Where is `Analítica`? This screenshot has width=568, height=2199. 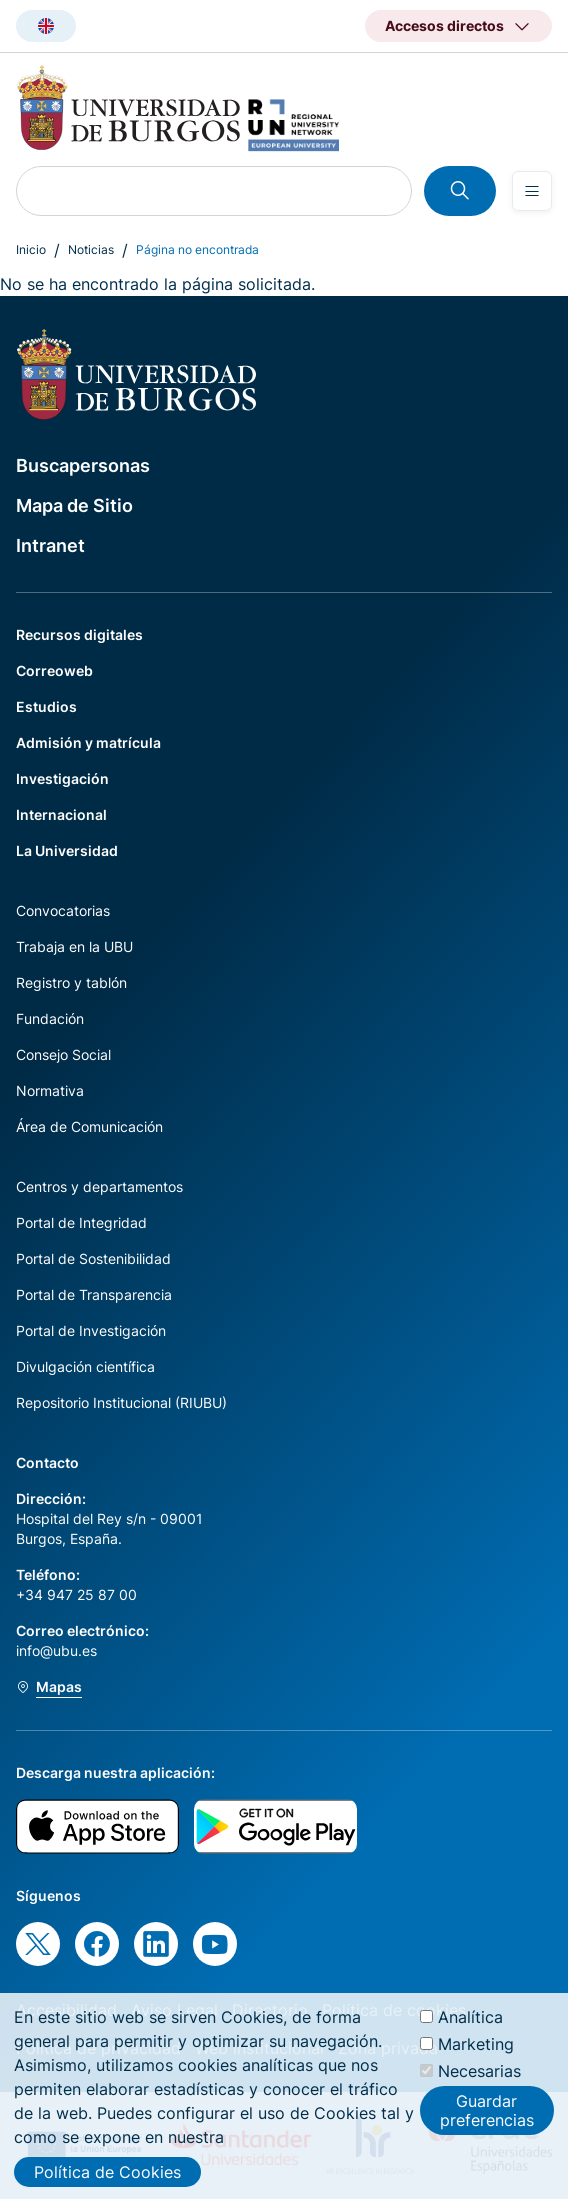 Analítica is located at coordinates (470, 2025).